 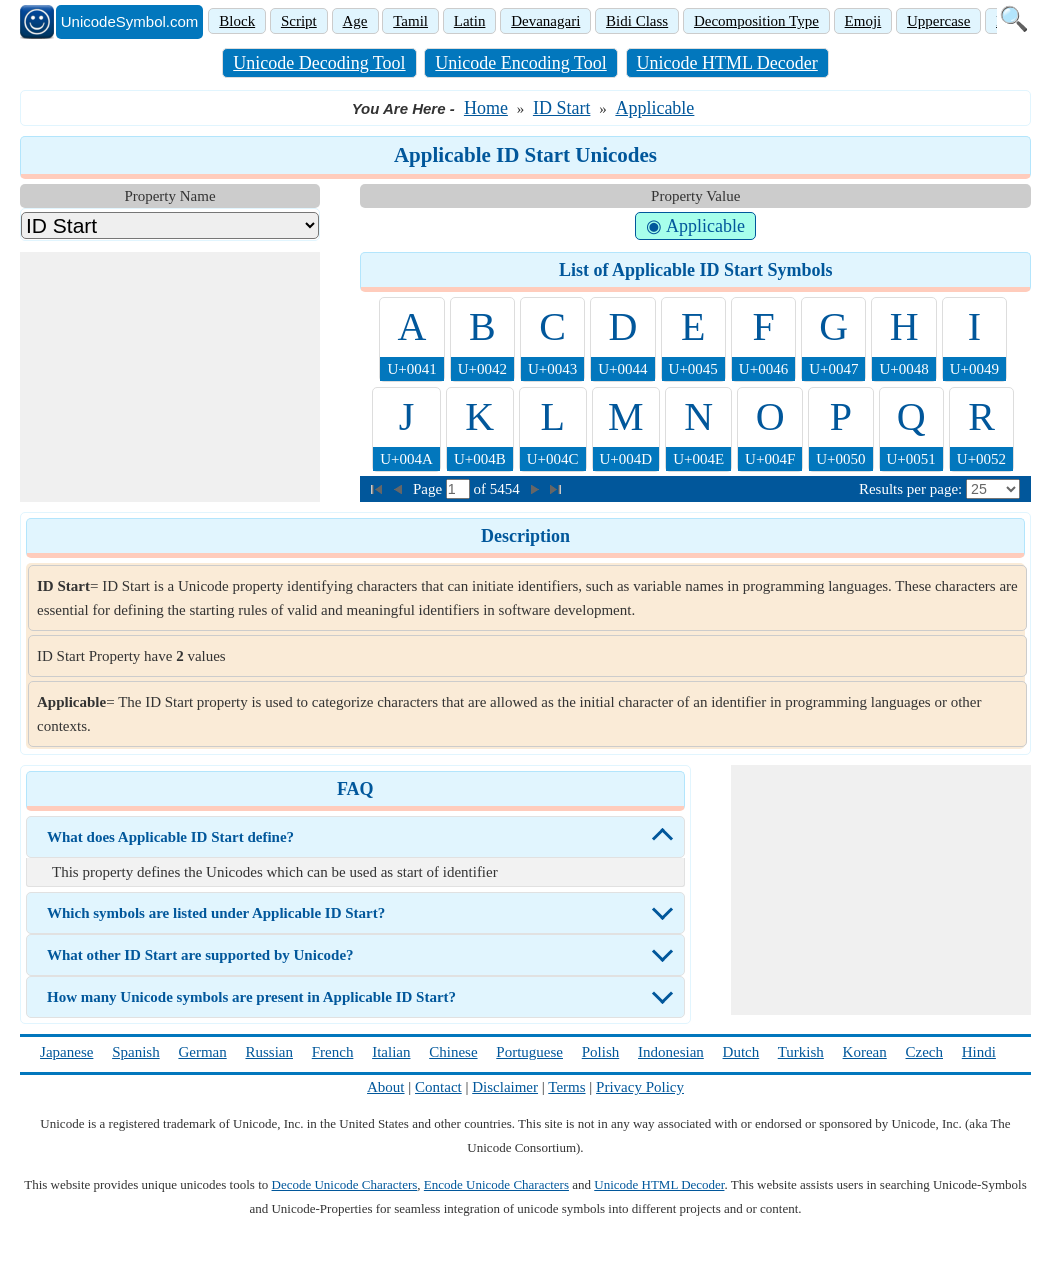 I want to click on Devanagari, so click(x=545, y=21).